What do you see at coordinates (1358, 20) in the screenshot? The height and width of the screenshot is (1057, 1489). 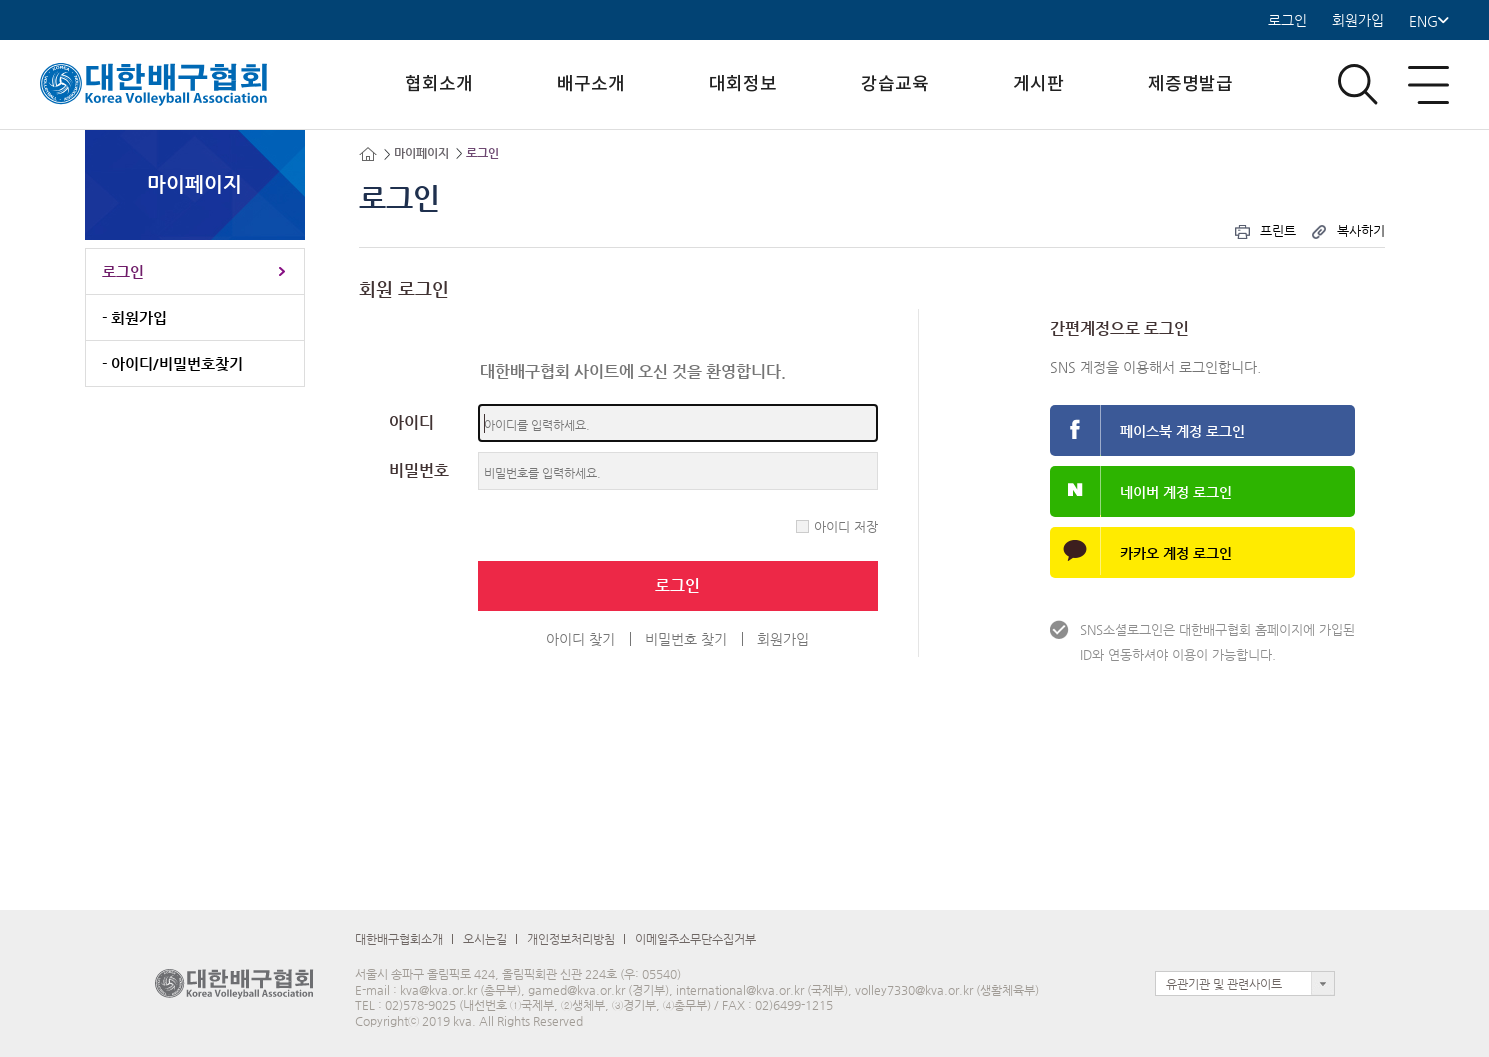 I see `회원가입` at bounding box center [1358, 20].